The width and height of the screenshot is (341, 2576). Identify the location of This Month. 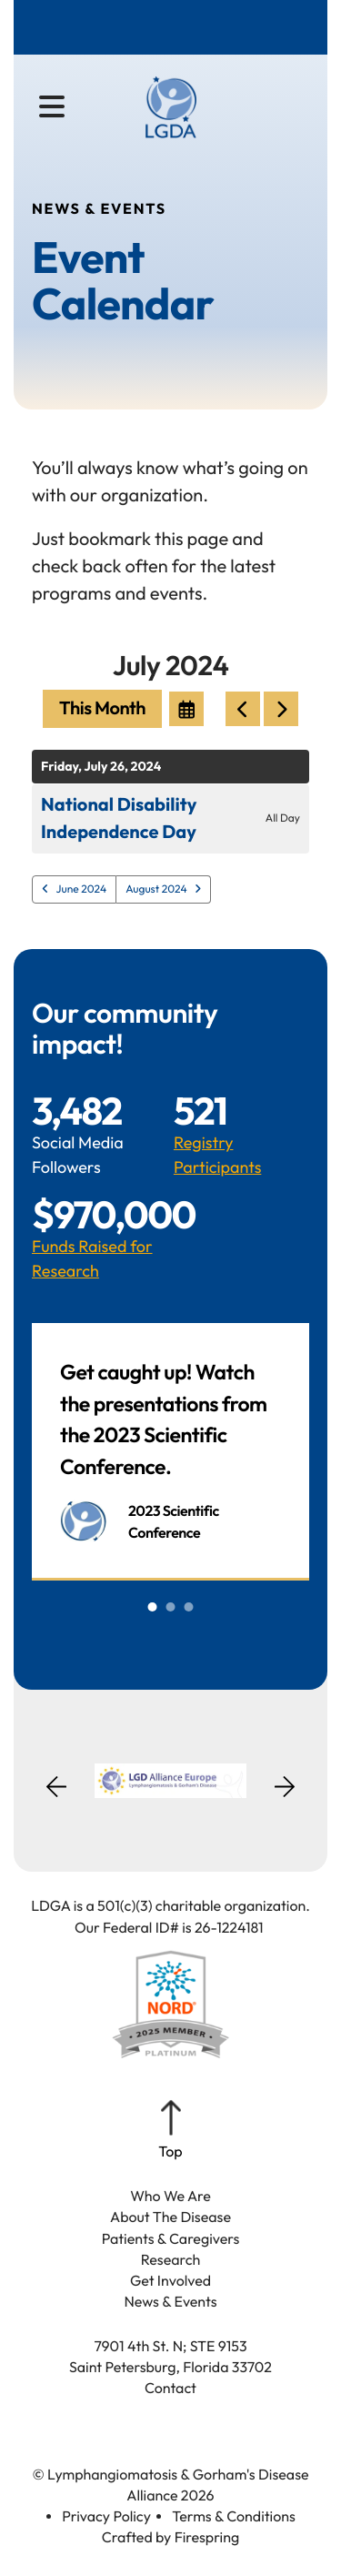
(102, 708).